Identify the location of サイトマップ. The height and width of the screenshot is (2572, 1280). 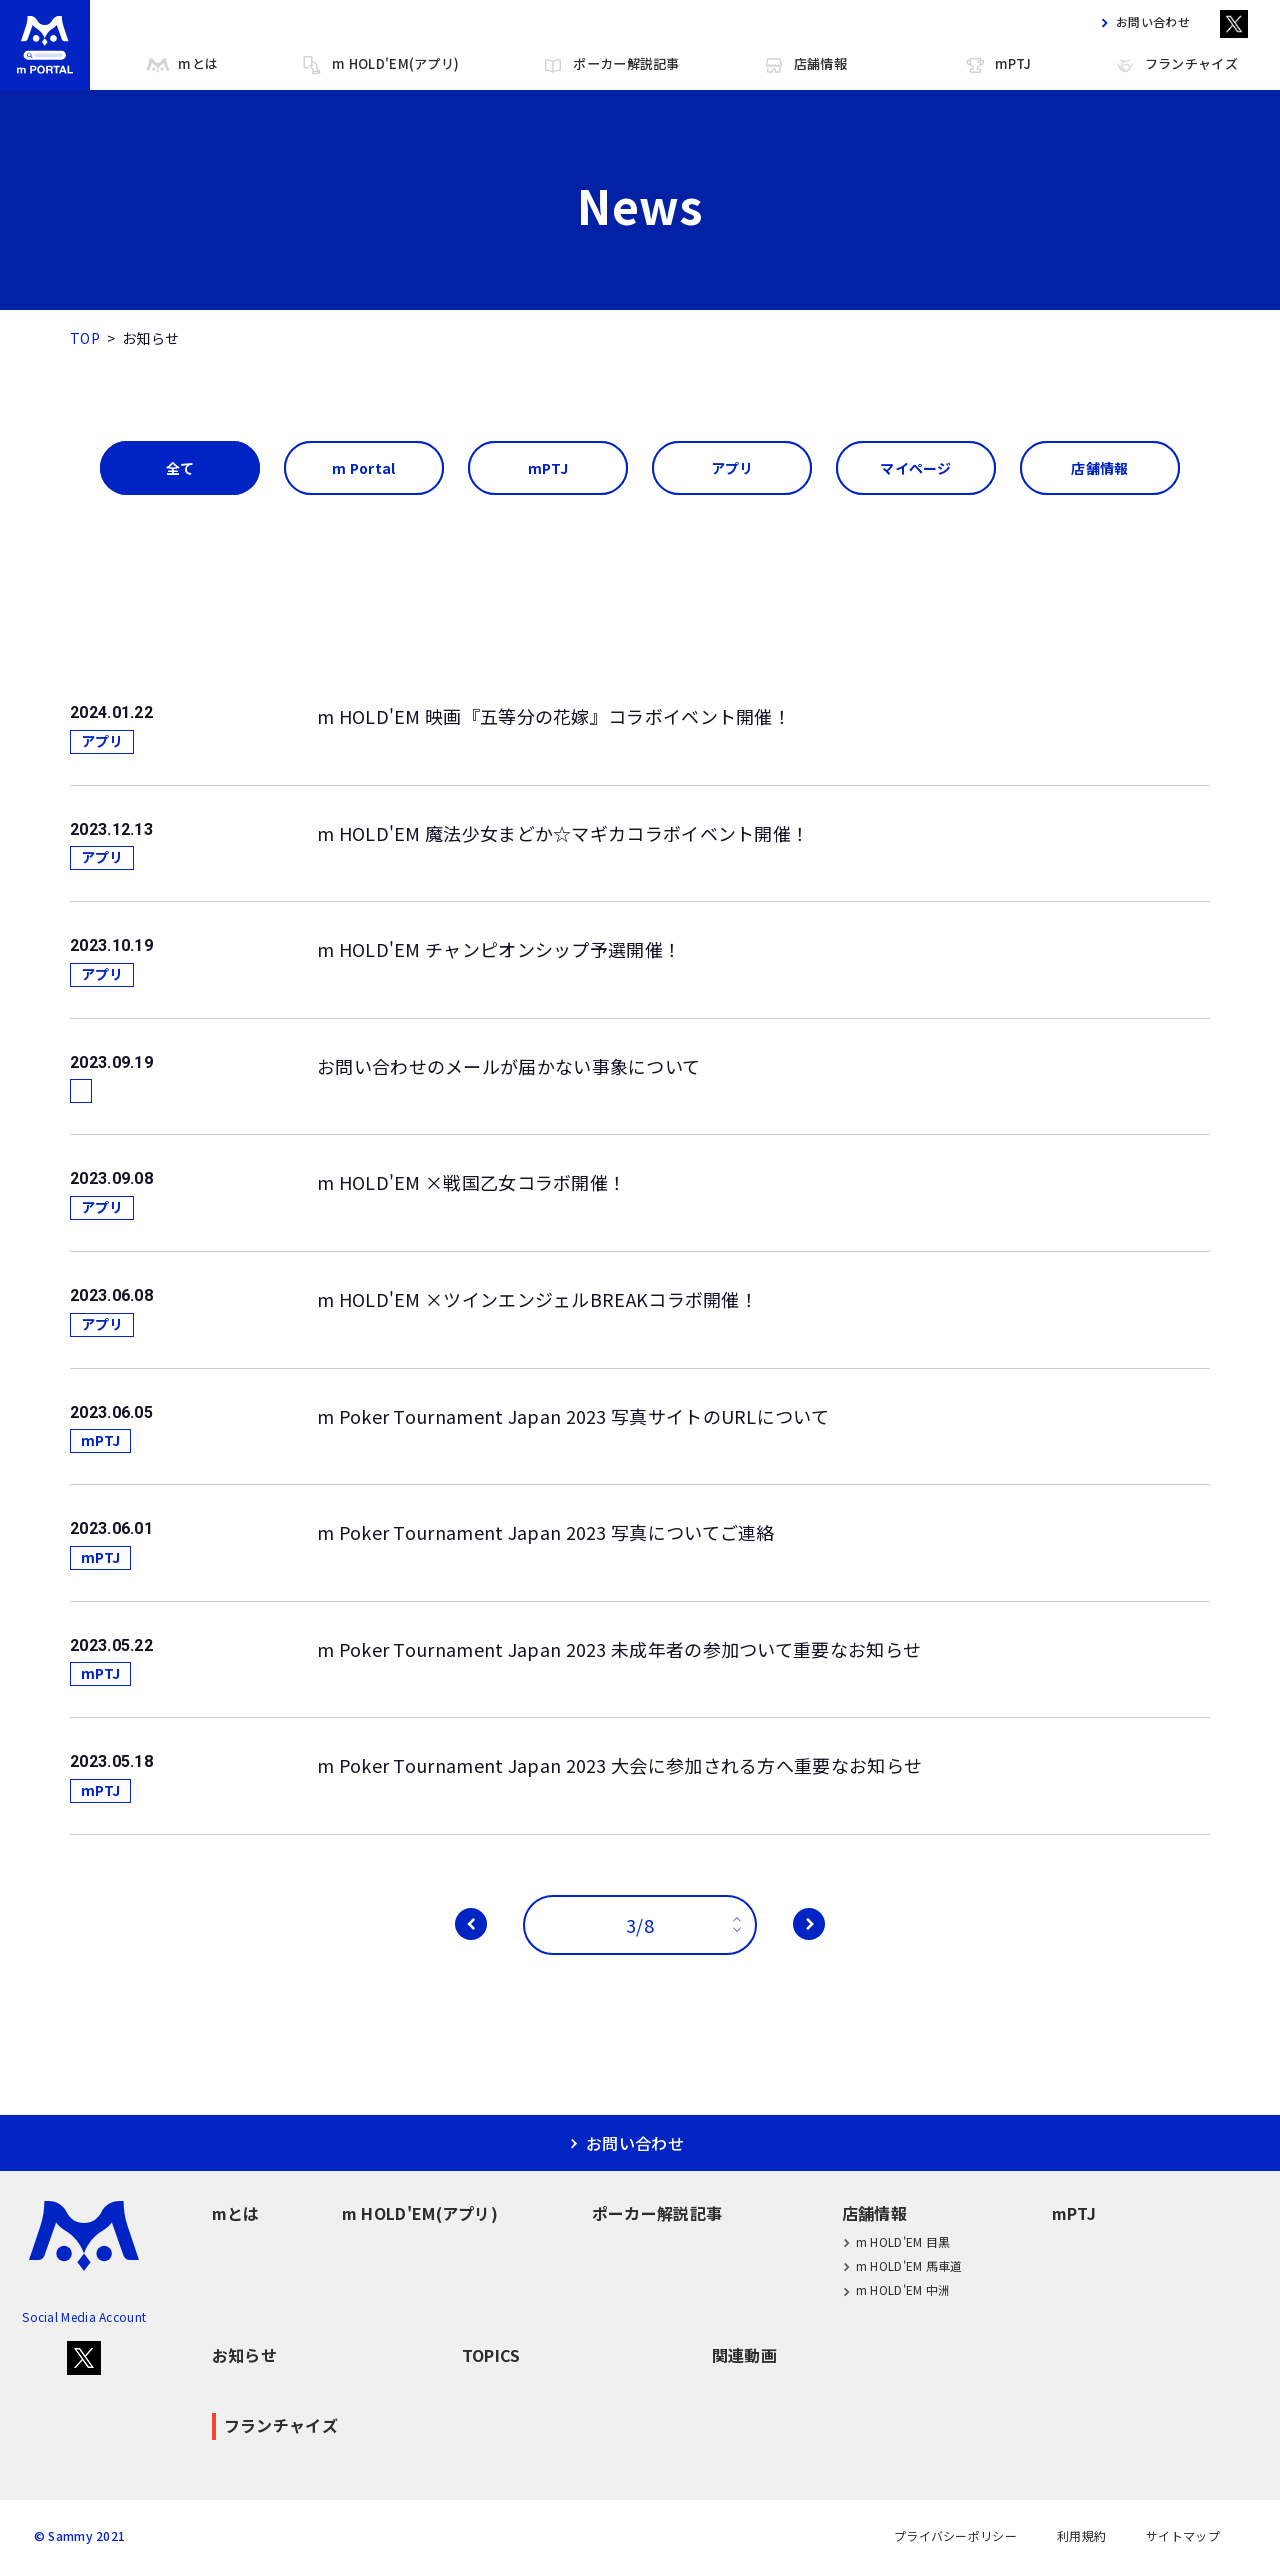
(1183, 2536).